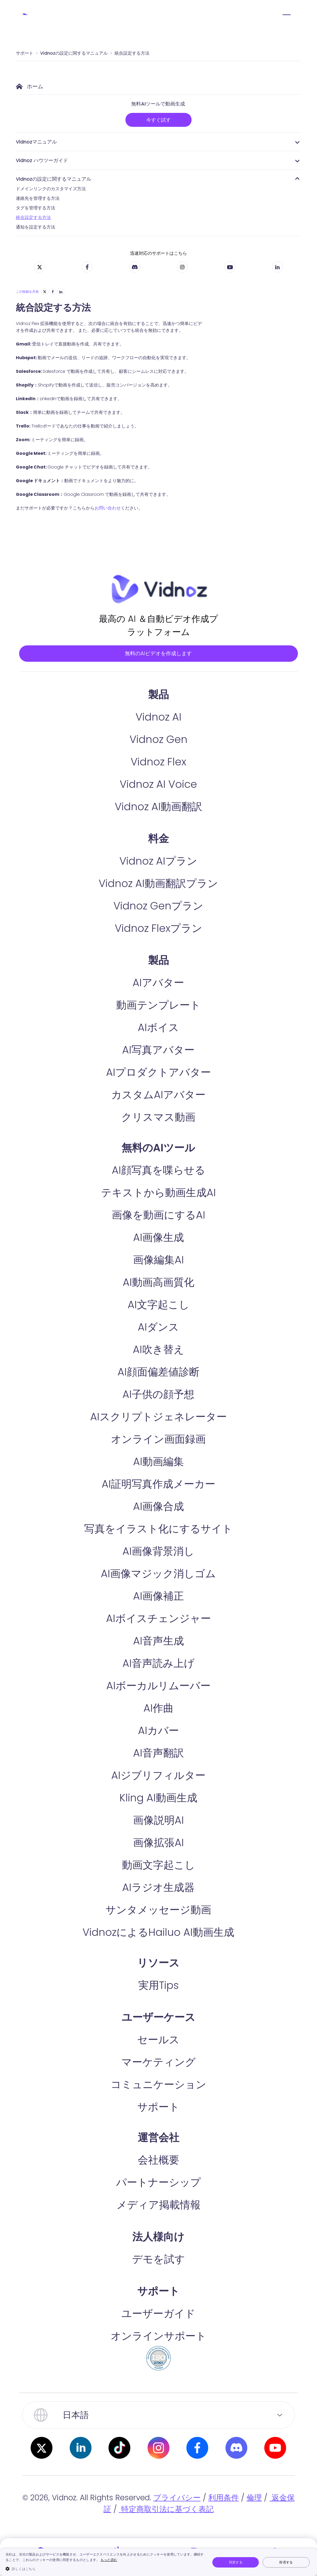  I want to click on Vidnoz Gen, so click(158, 762).